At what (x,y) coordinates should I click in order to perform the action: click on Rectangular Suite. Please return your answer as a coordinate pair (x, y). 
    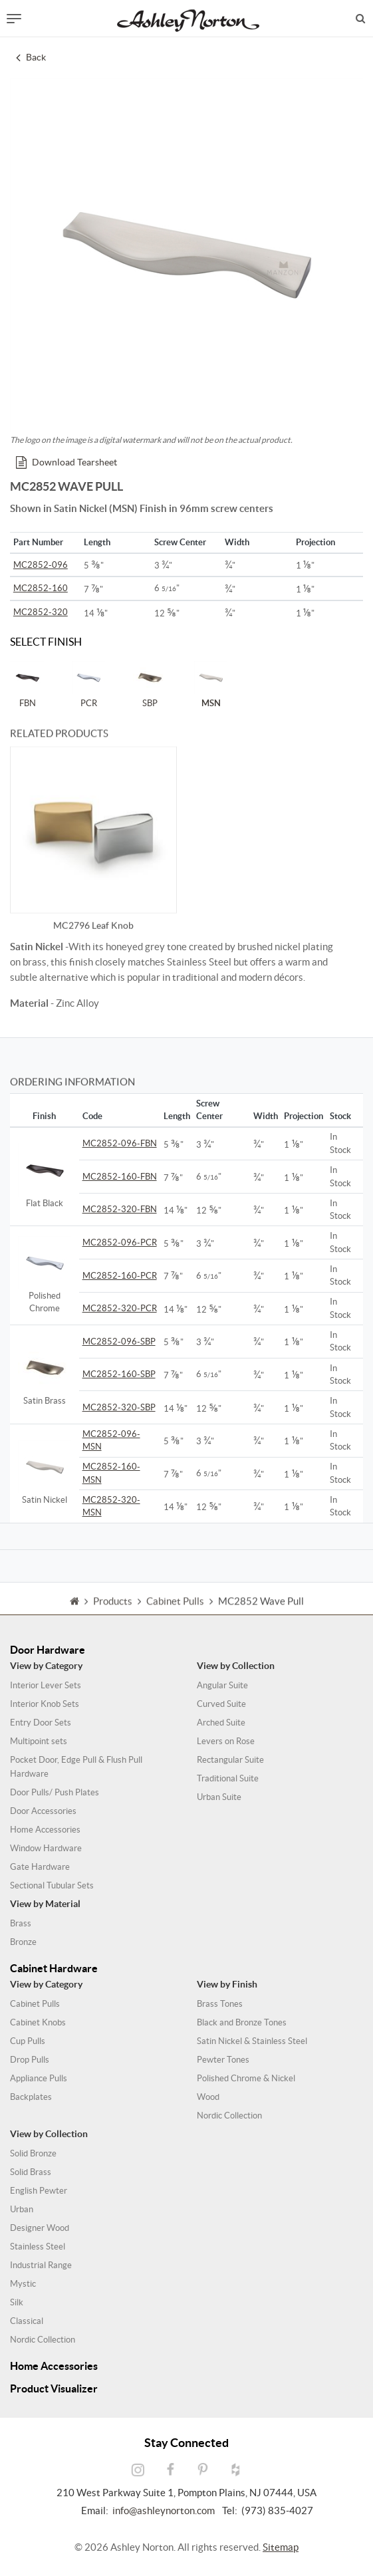
    Looking at the image, I should click on (230, 1760).